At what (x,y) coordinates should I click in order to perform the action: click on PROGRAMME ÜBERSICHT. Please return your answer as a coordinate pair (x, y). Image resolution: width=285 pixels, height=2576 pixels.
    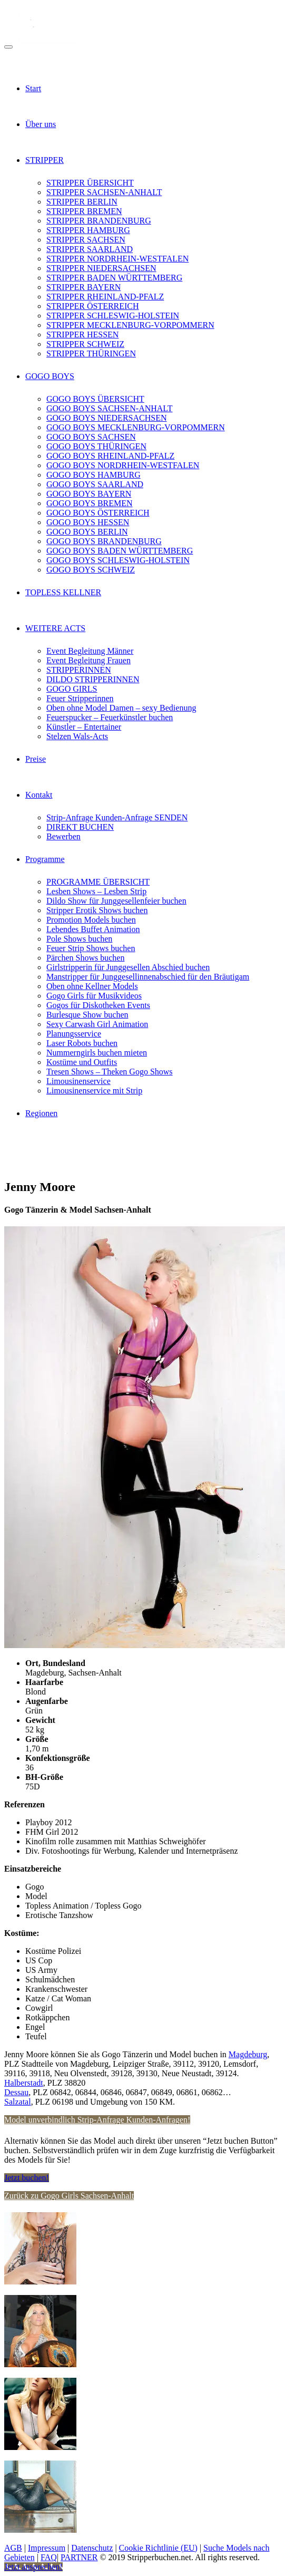
    Looking at the image, I should click on (98, 881).